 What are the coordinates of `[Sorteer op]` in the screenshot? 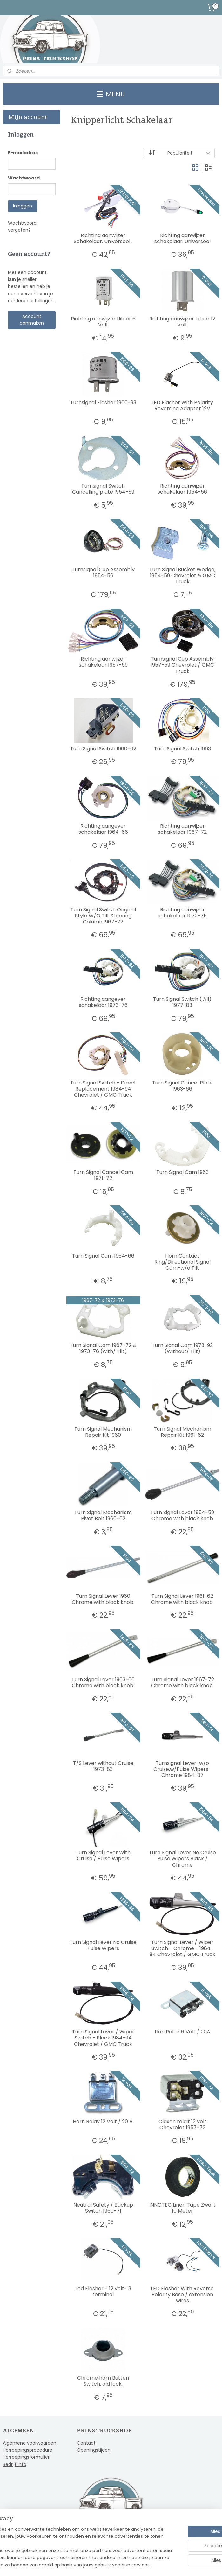 It's located at (178, 153).